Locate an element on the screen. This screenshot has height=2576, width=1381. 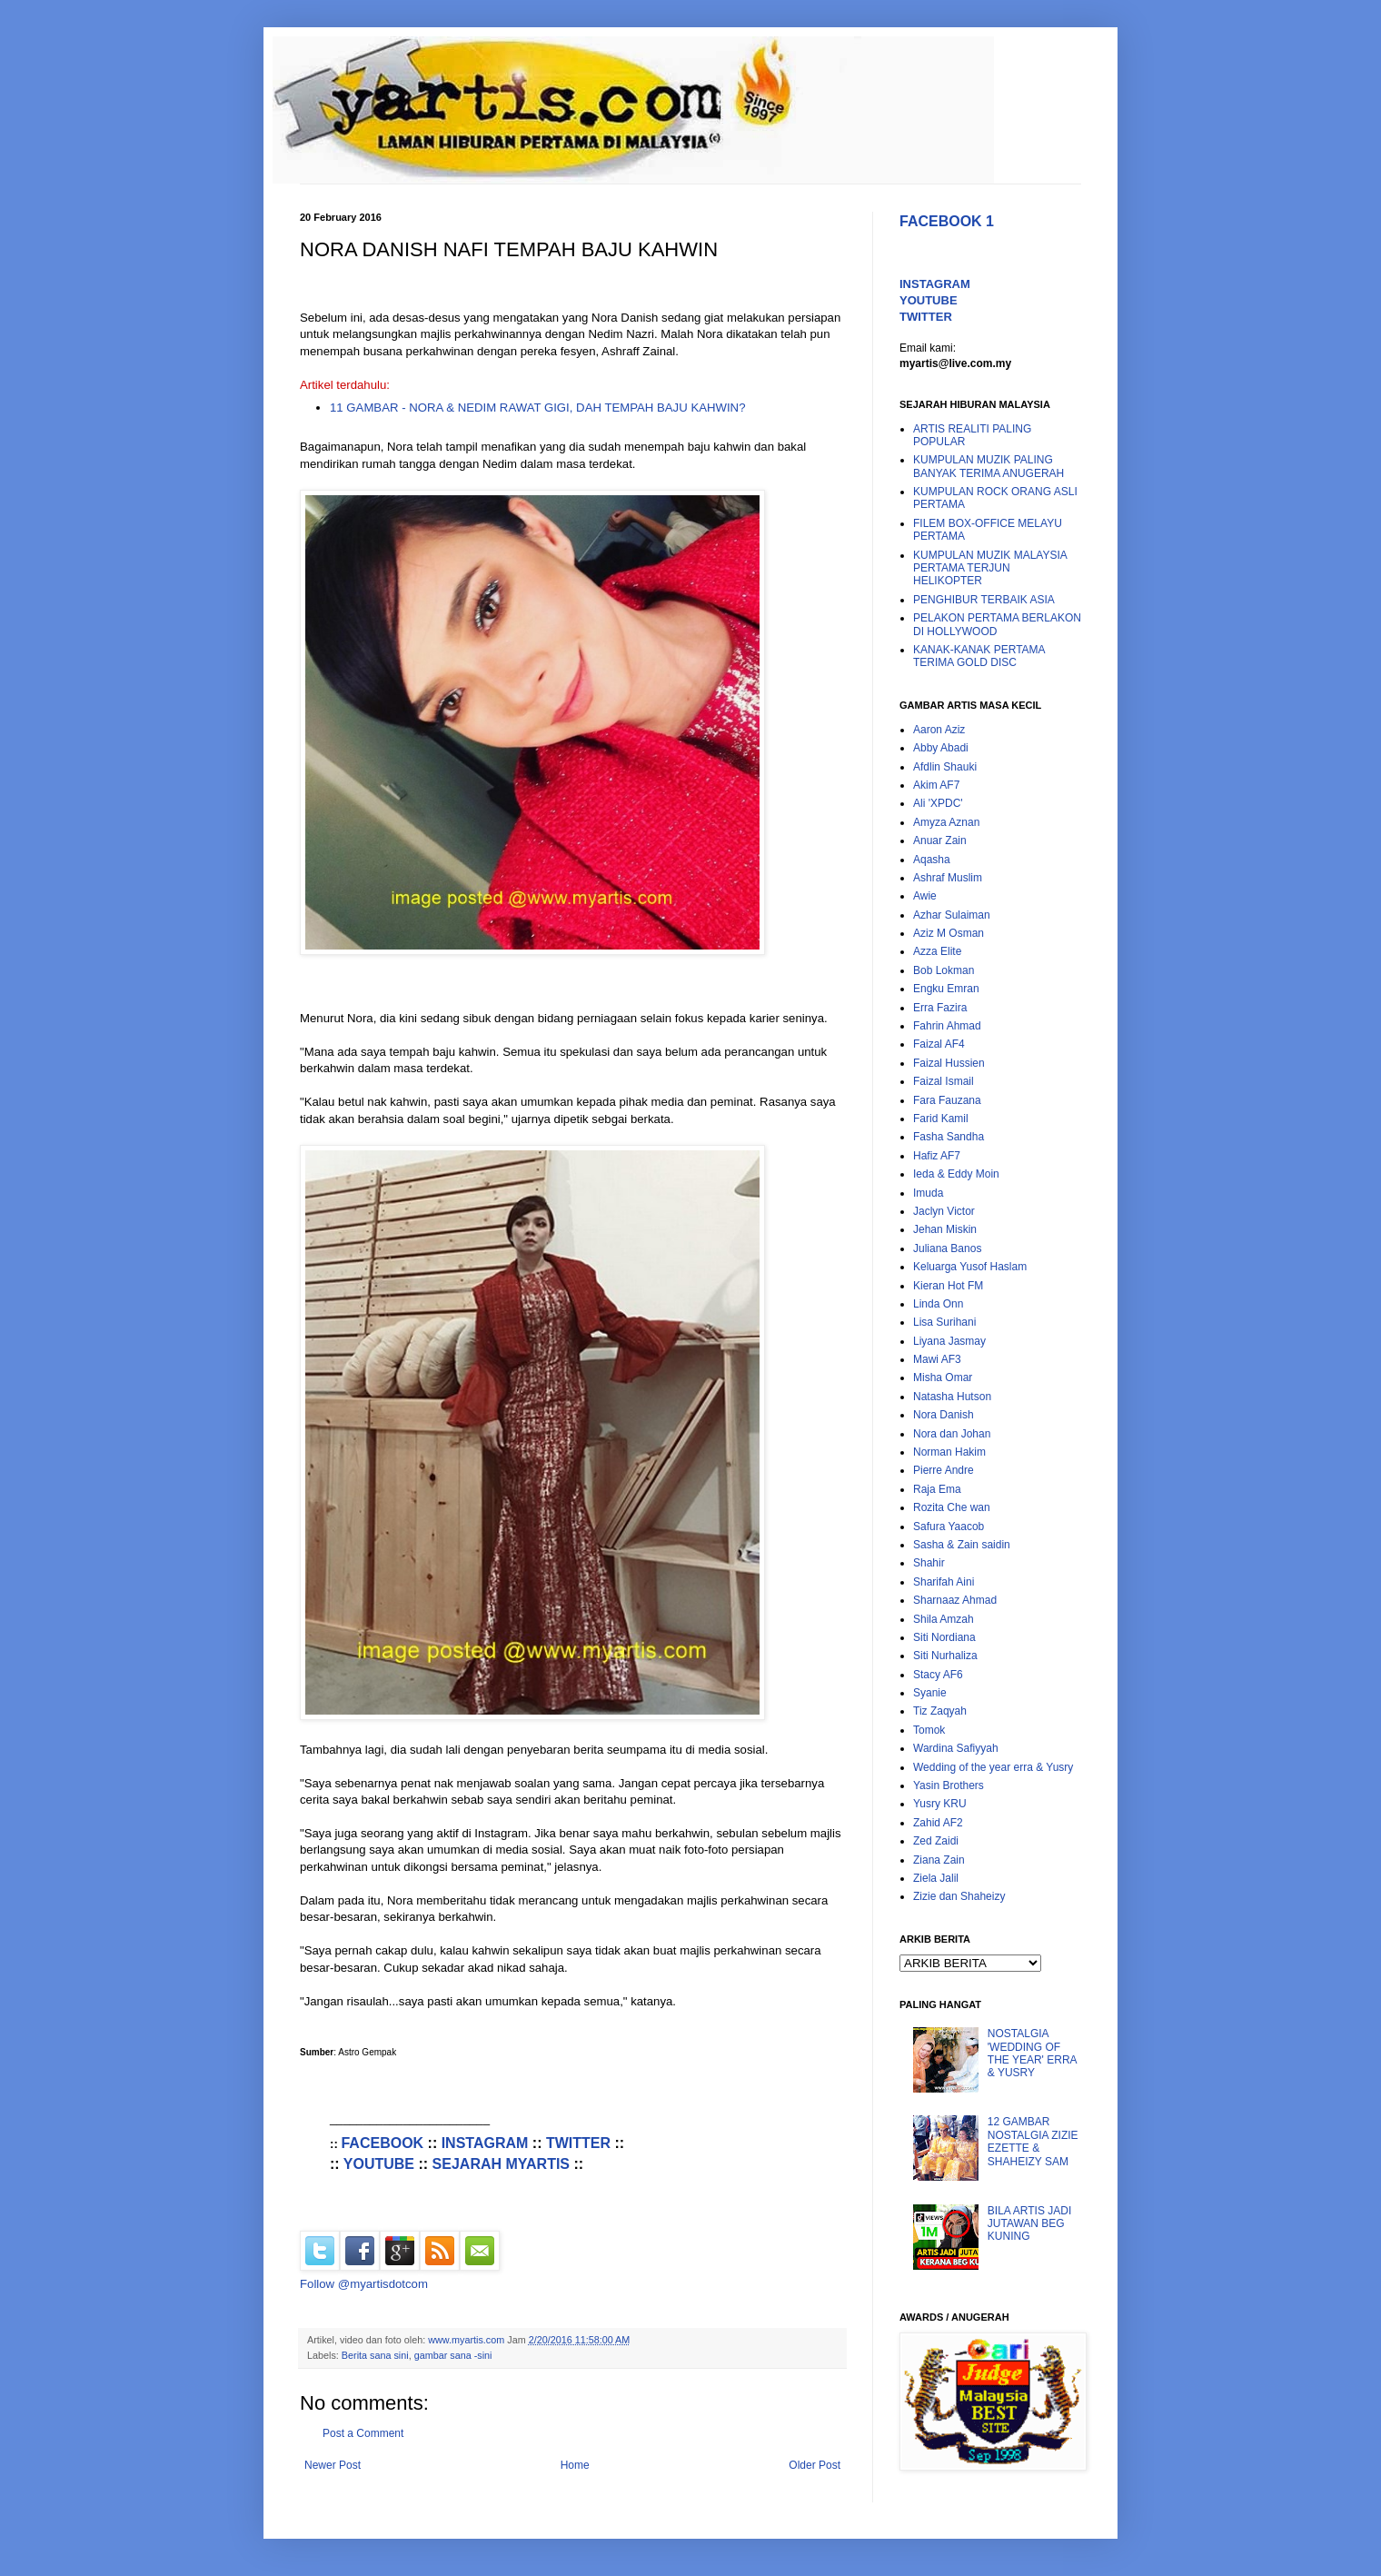
Pierre Andre is located at coordinates (943, 1470).